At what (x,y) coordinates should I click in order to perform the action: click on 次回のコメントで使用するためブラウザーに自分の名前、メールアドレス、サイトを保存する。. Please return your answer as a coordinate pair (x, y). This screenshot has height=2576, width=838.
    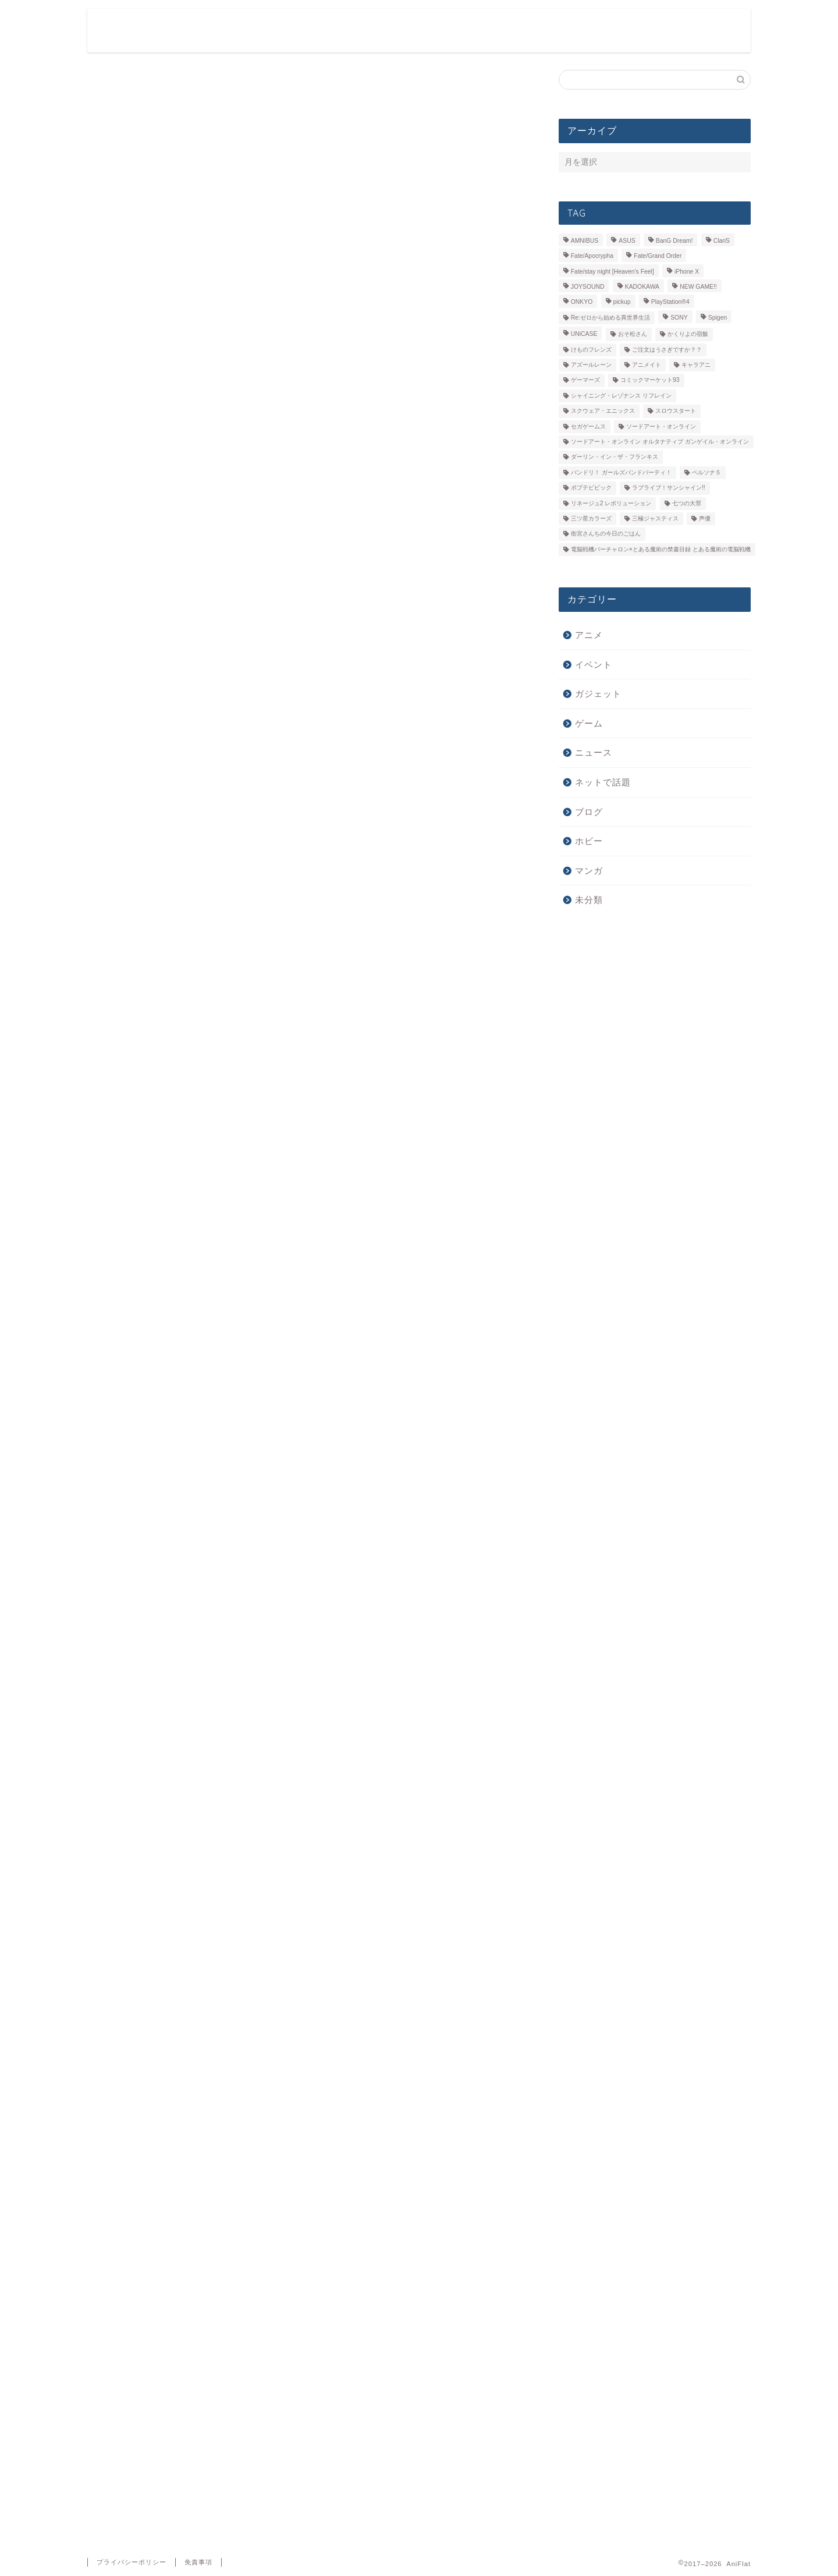
    Looking at the image, I should click on (302, 2320).